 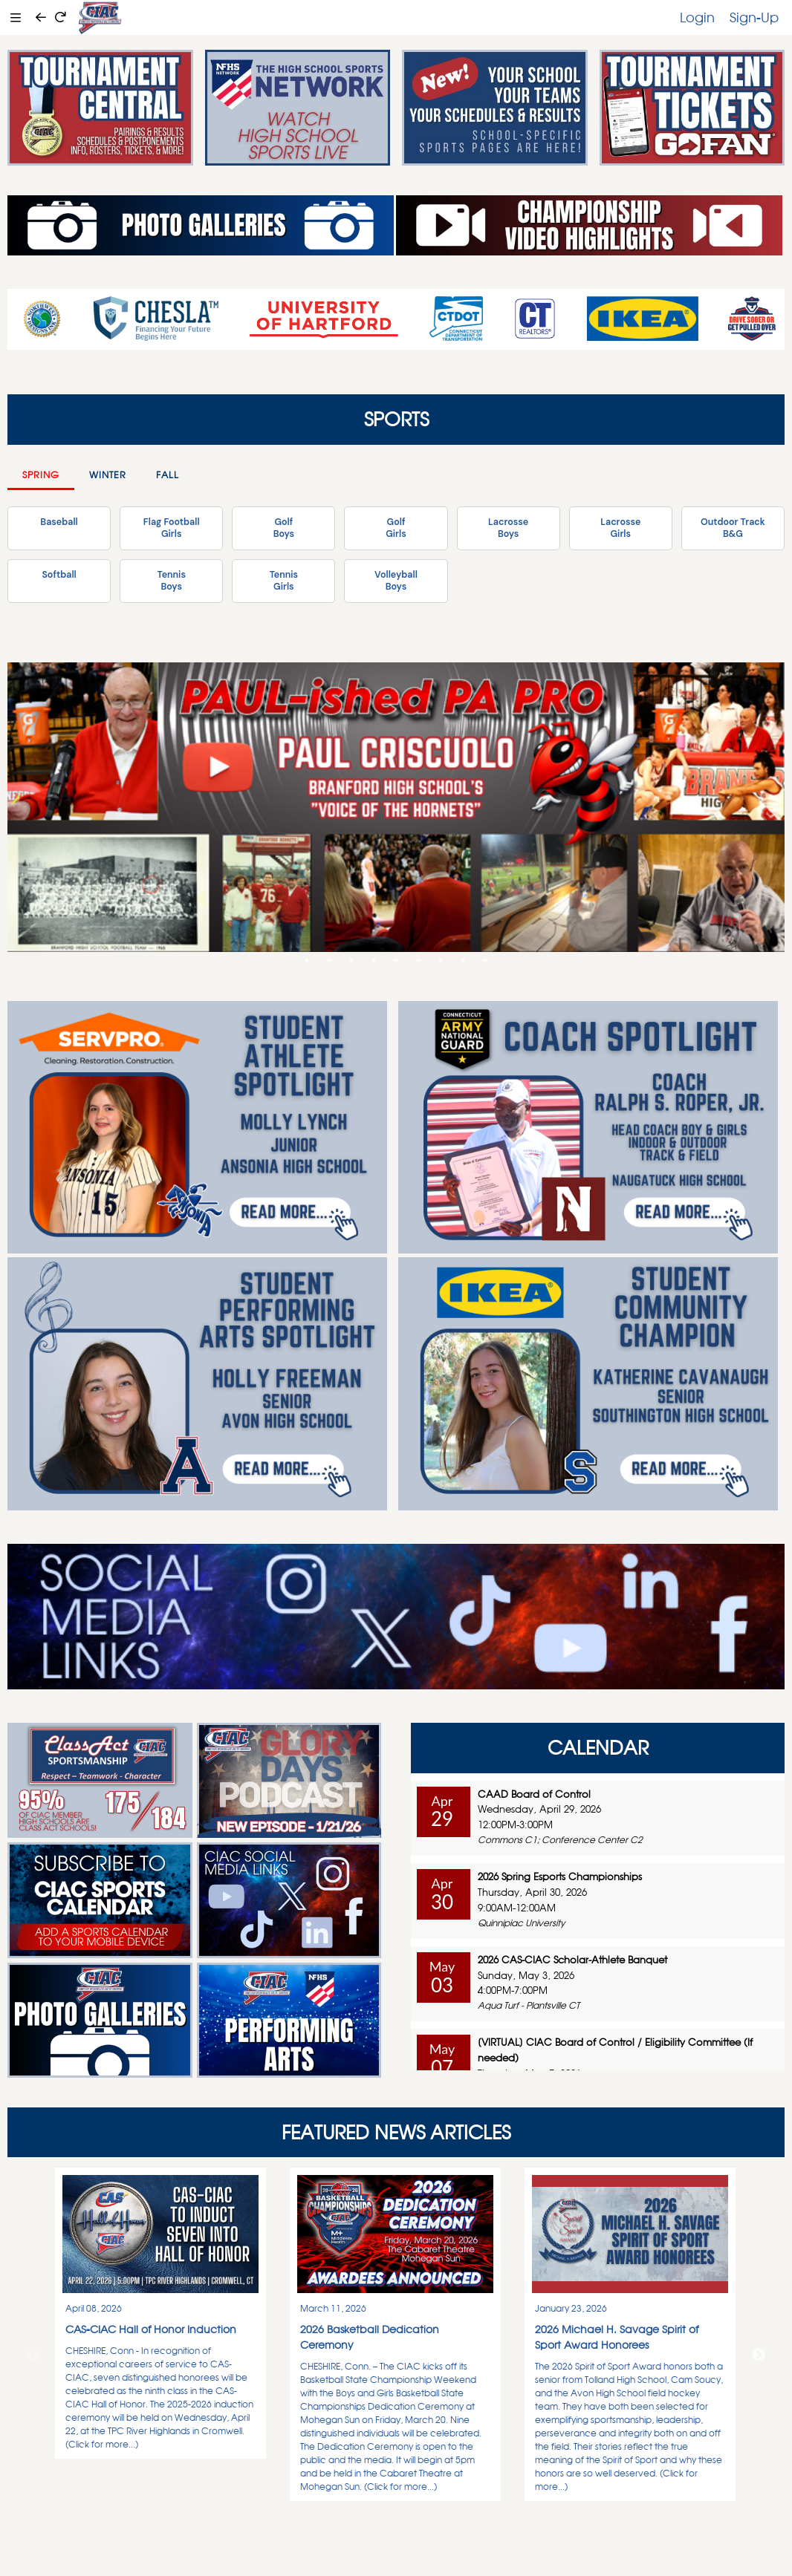 I want to click on VolleyballBoys, so click(x=396, y=581).